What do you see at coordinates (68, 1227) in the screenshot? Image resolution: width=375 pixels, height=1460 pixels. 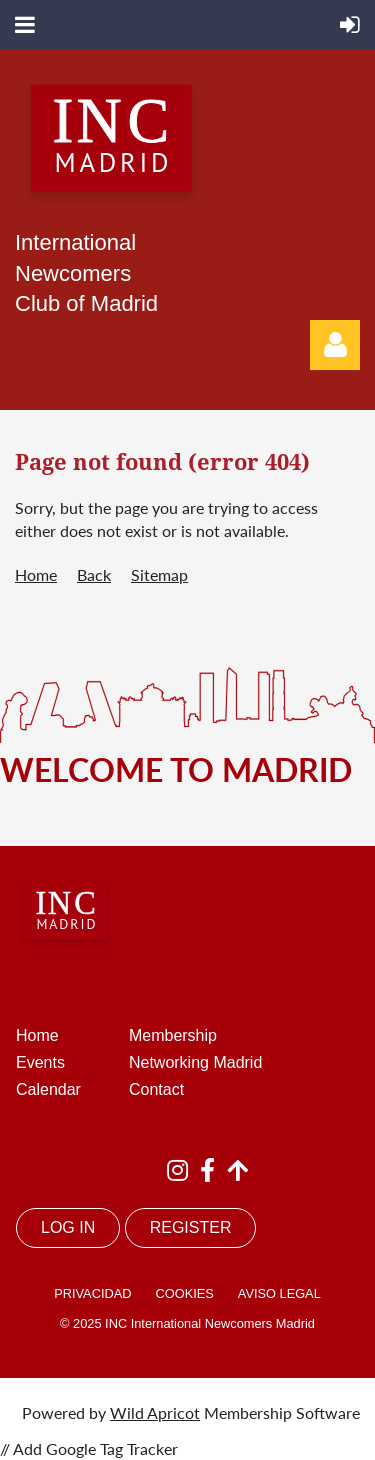 I see `LOG IN` at bounding box center [68, 1227].